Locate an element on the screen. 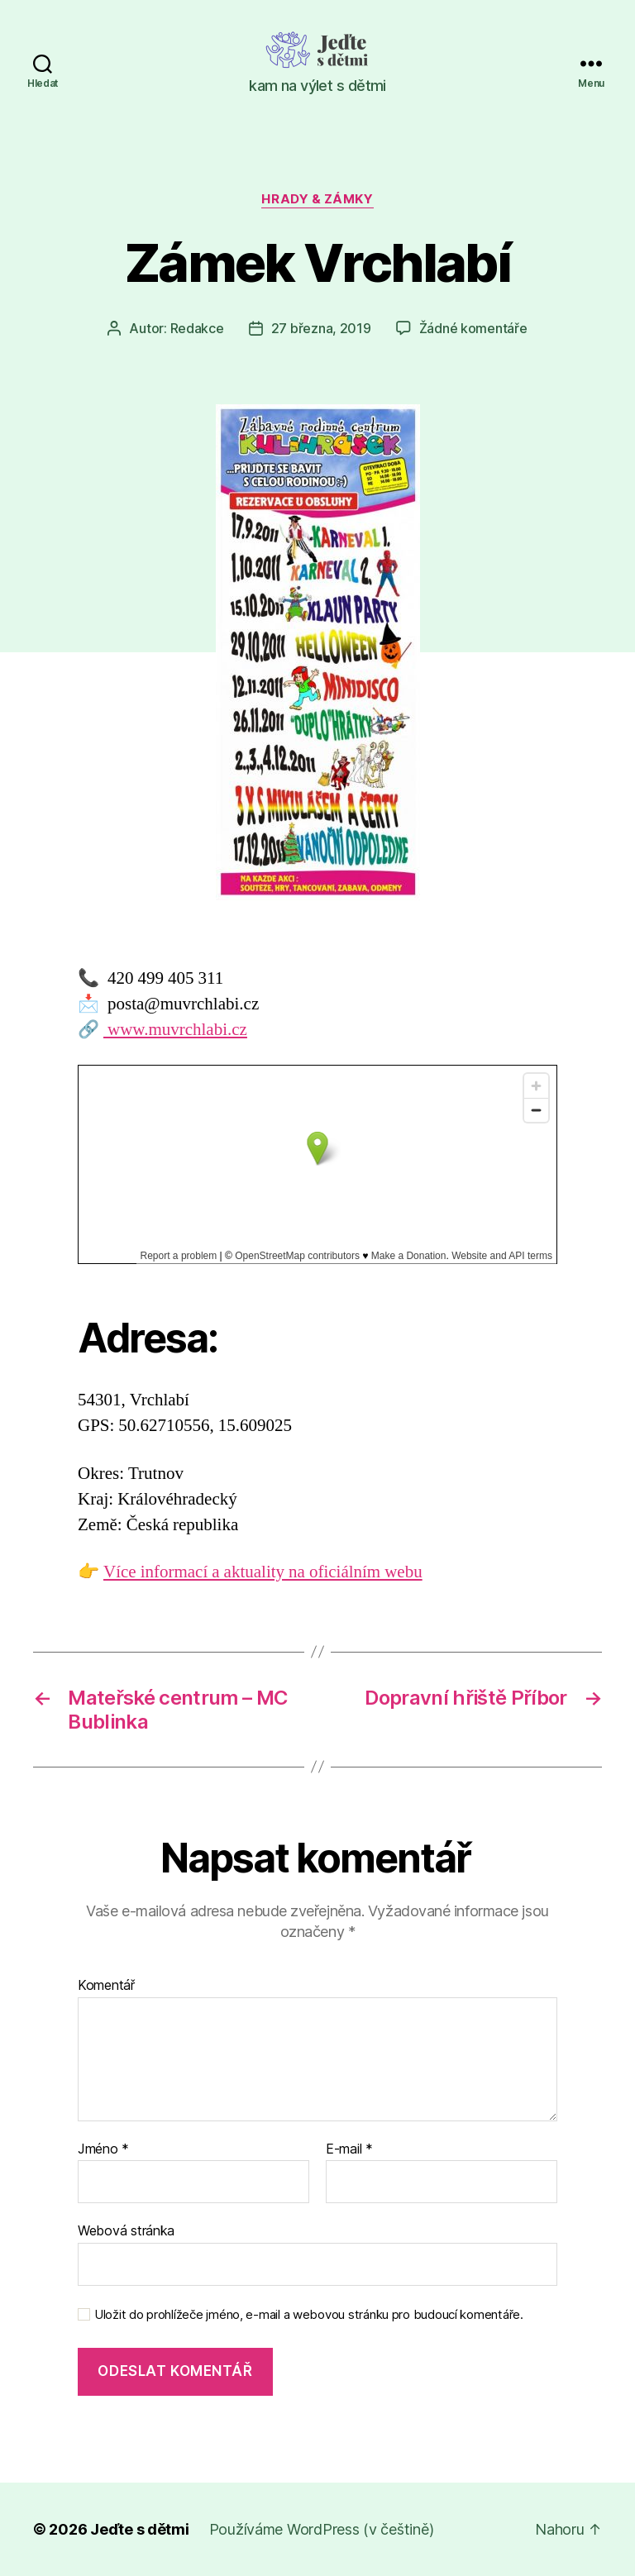  Uložit do prohlížeče jméno, e-mail a webovou stránku pro budoucí komentáře. is located at coordinates (308, 2314).